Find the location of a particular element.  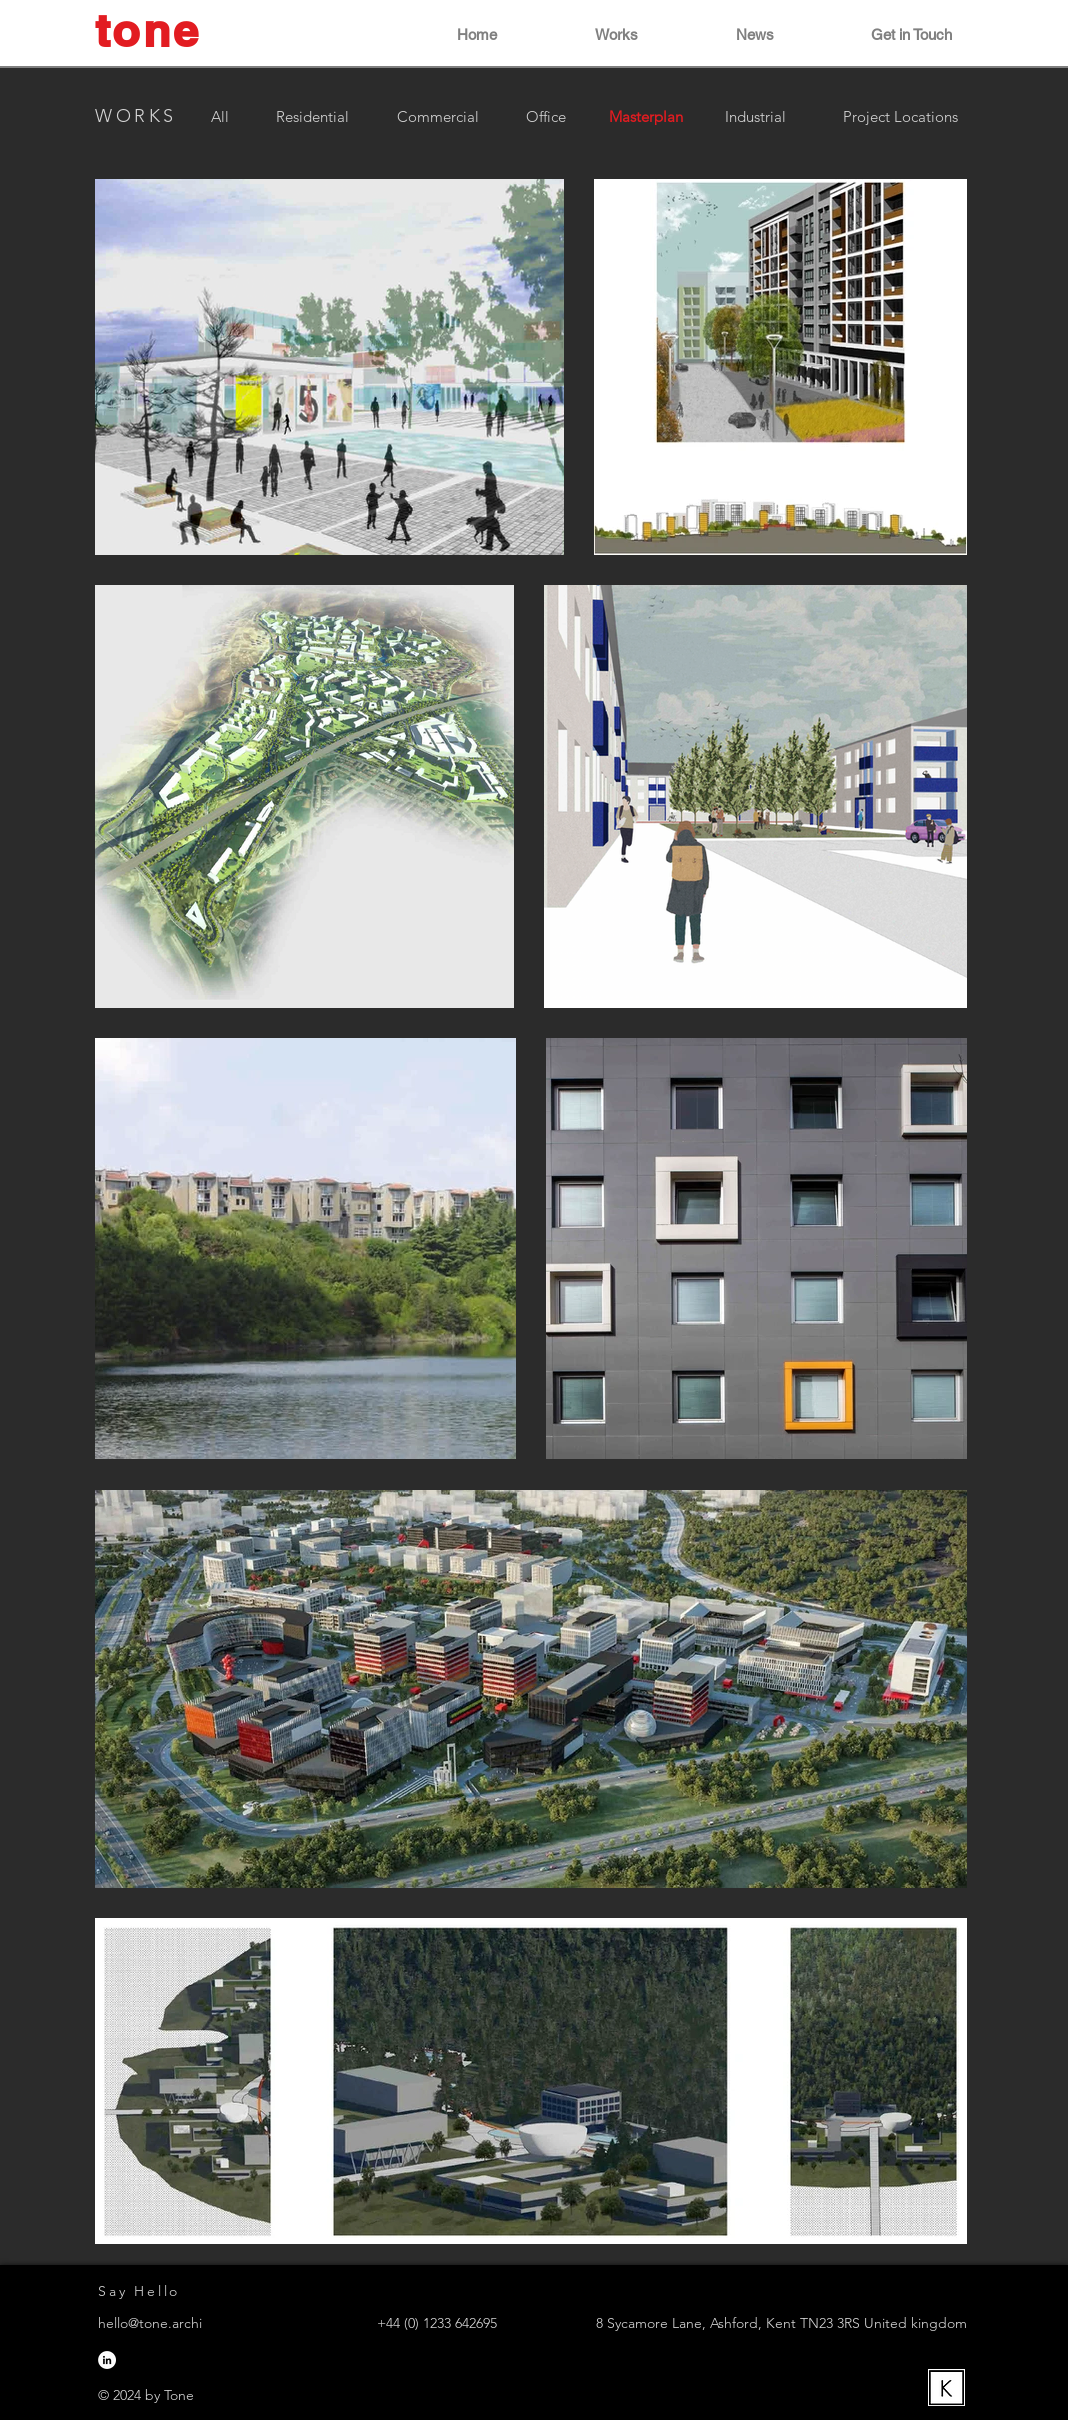

hello@tone.archi is located at coordinates (150, 2323).